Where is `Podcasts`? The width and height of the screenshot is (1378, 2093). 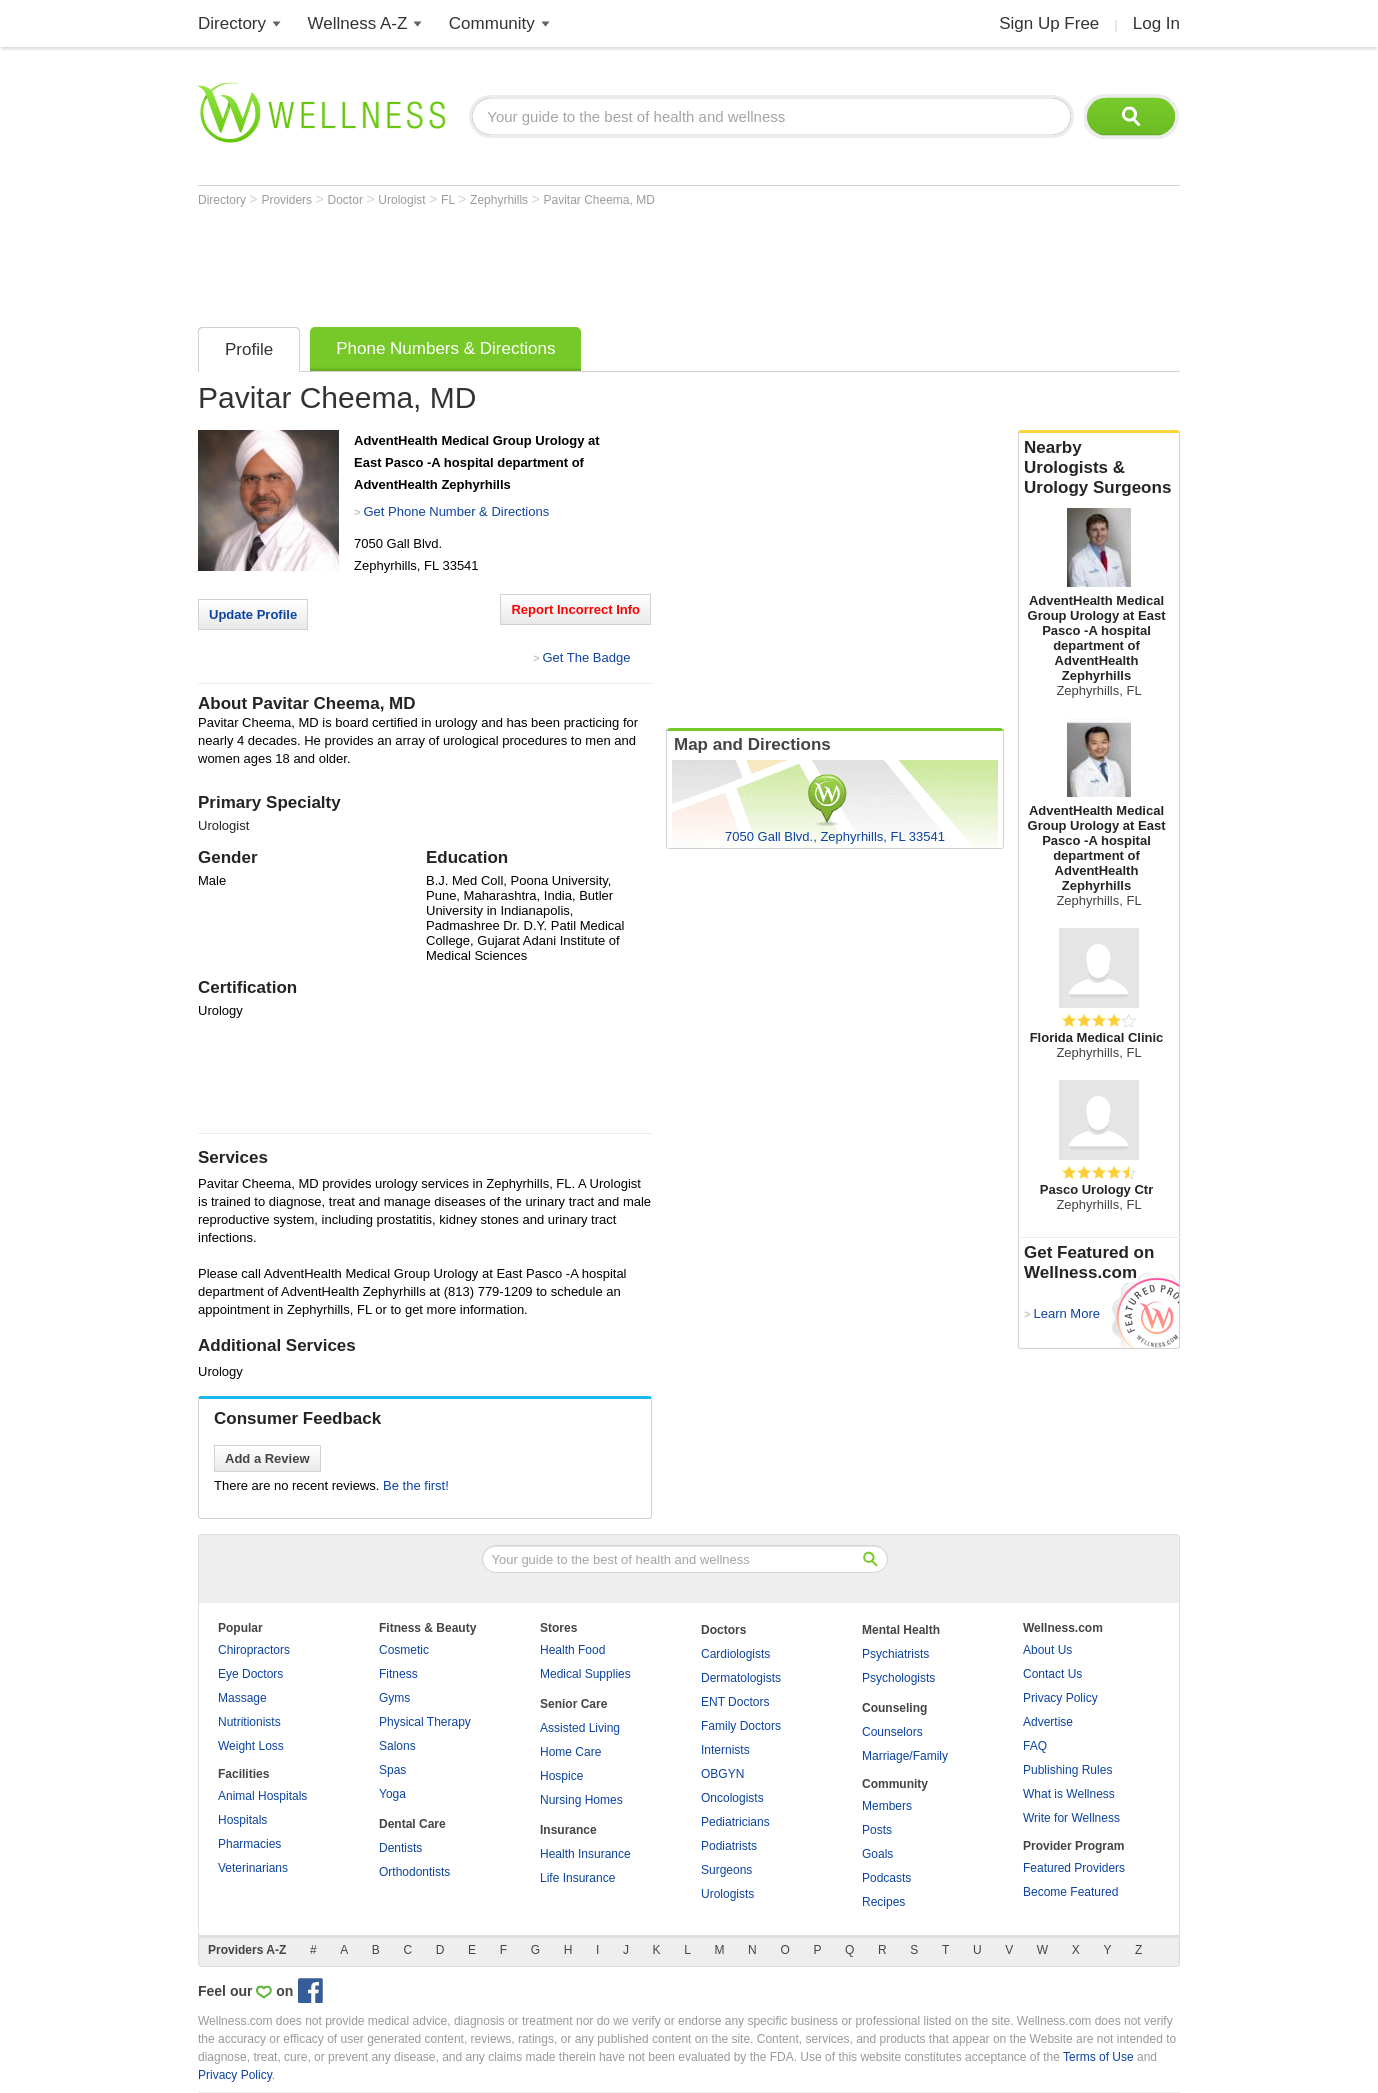
Podcasts is located at coordinates (886, 1878).